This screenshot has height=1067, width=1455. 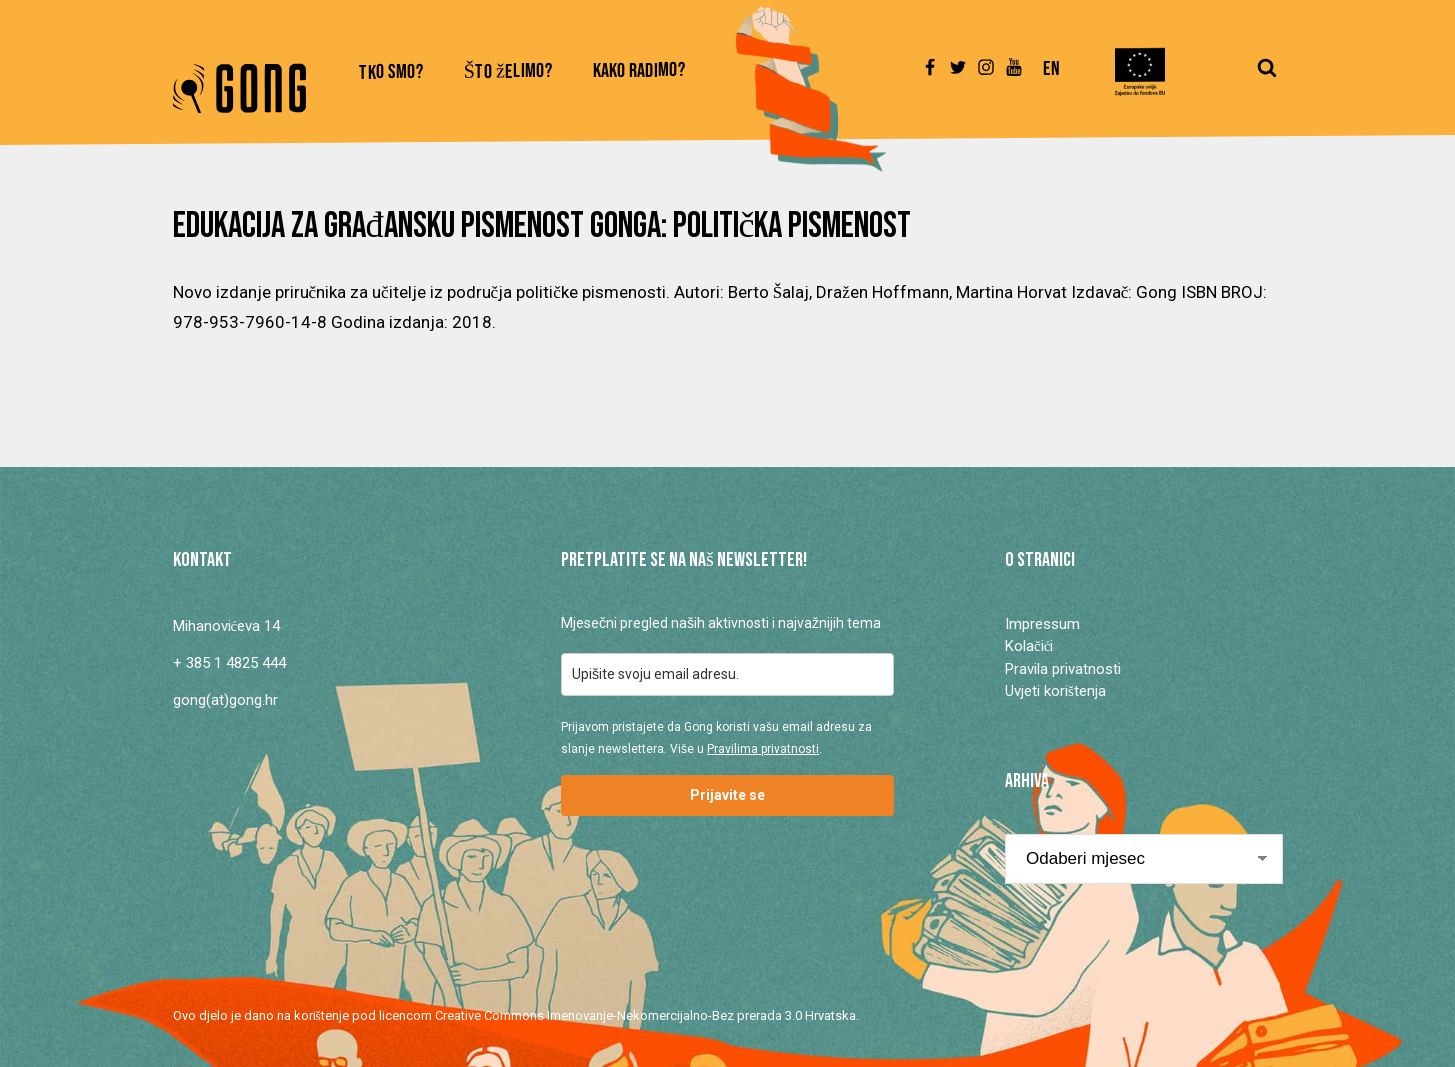 What do you see at coordinates (1051, 78) in the screenshot?
I see `[Switch to En]` at bounding box center [1051, 78].